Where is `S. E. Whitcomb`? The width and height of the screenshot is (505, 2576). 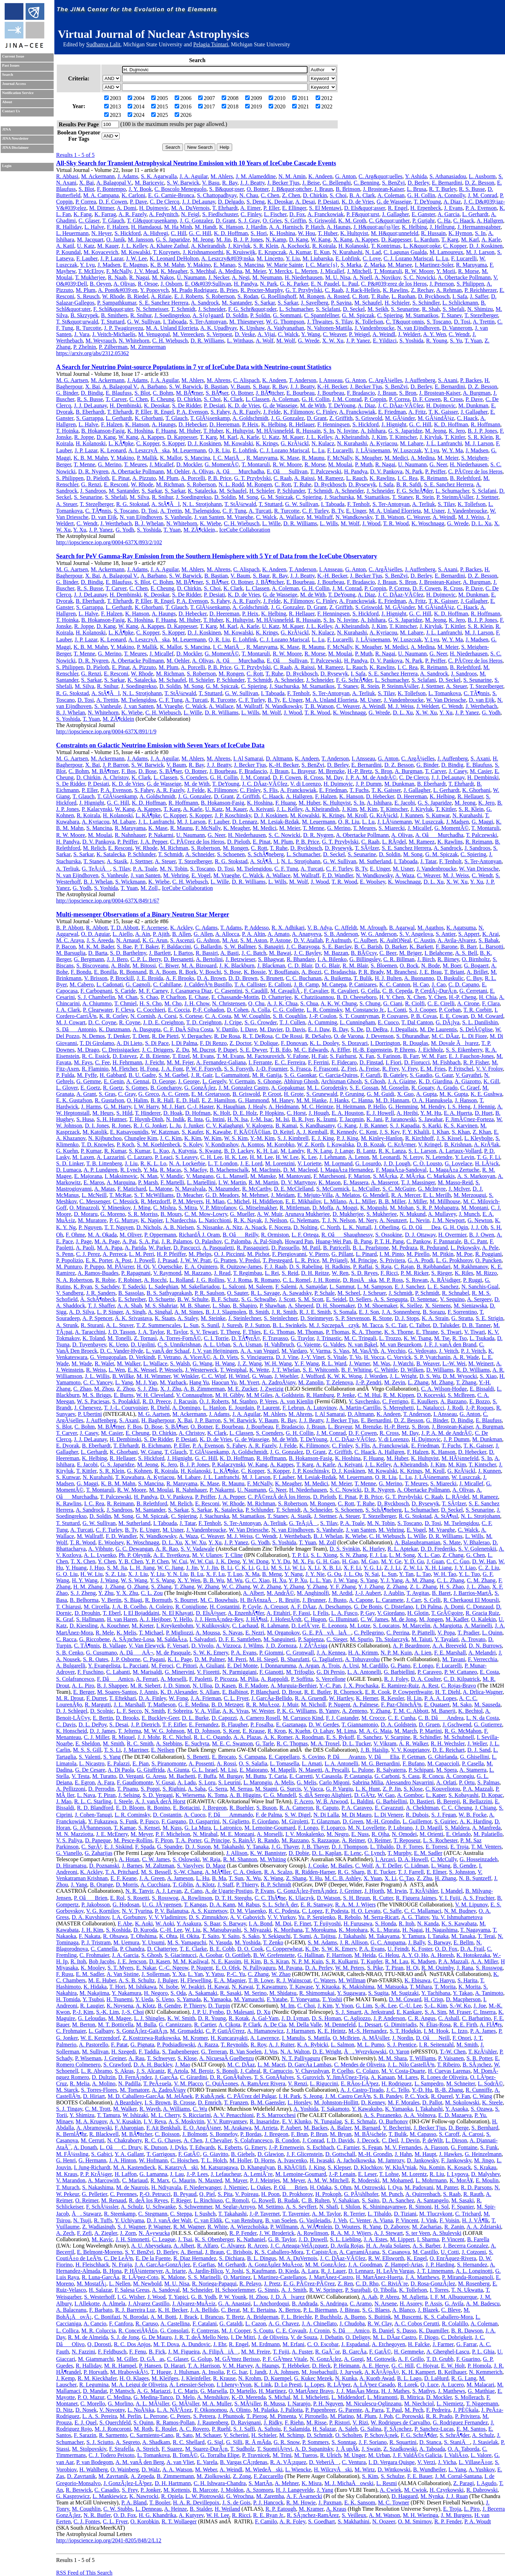 S. E. Whitcomb is located at coordinates (320, 1370).